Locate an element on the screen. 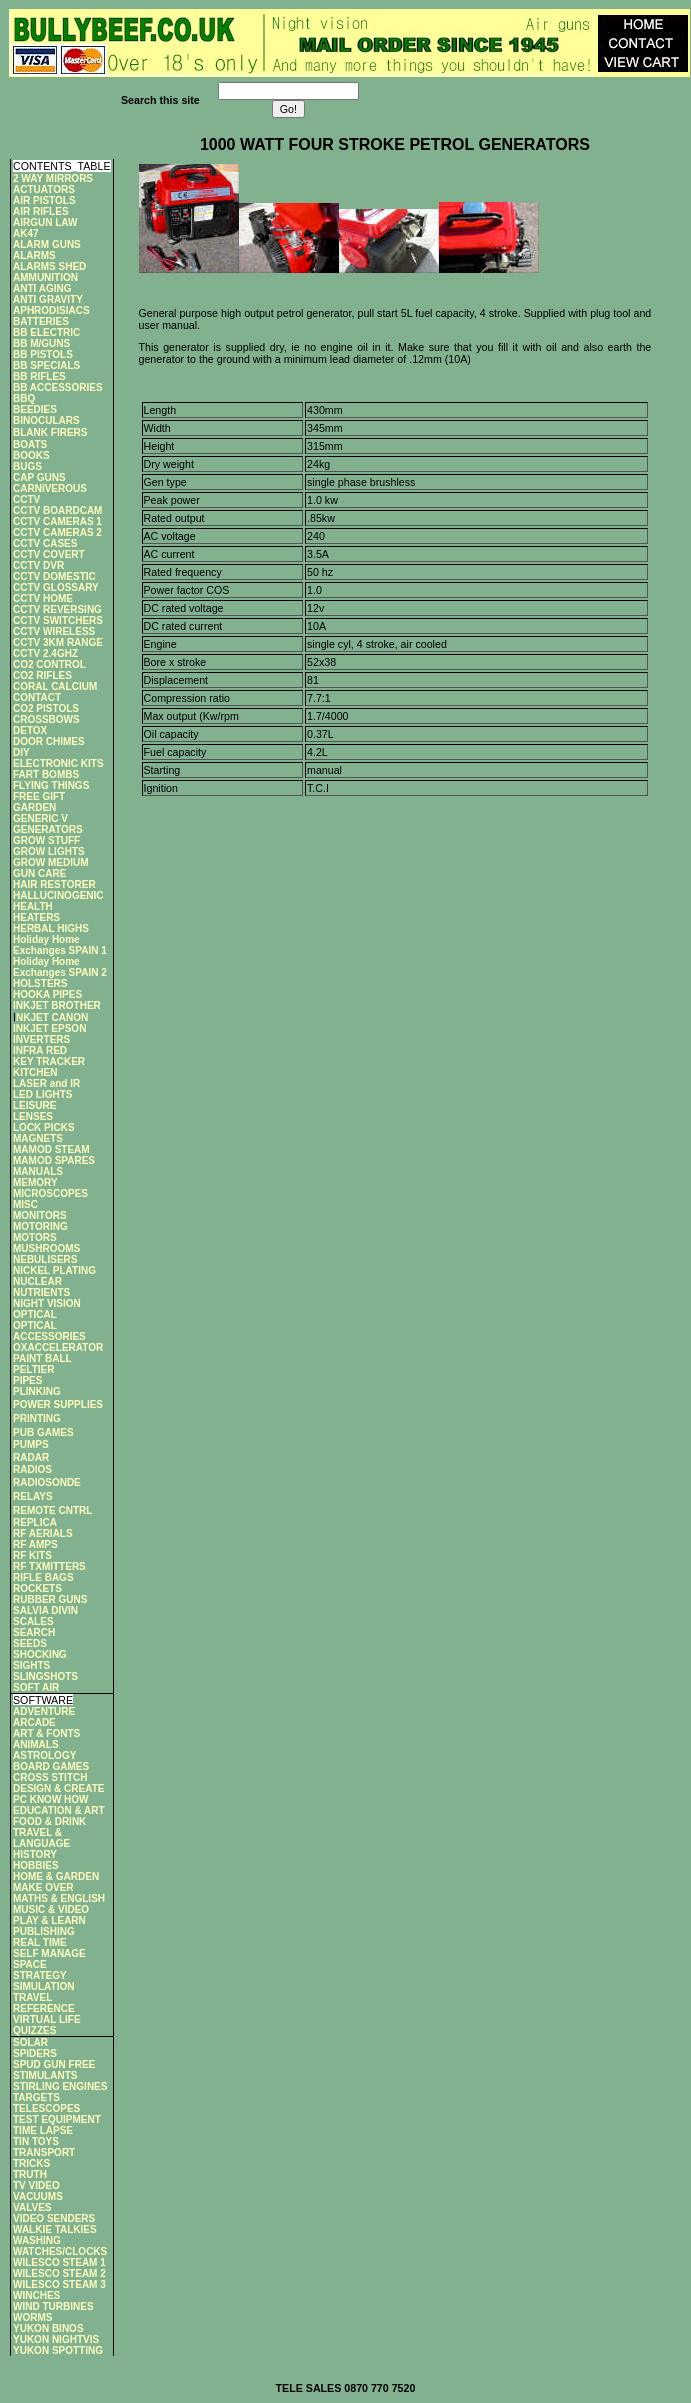  AMMUNITION is located at coordinates (45, 277).